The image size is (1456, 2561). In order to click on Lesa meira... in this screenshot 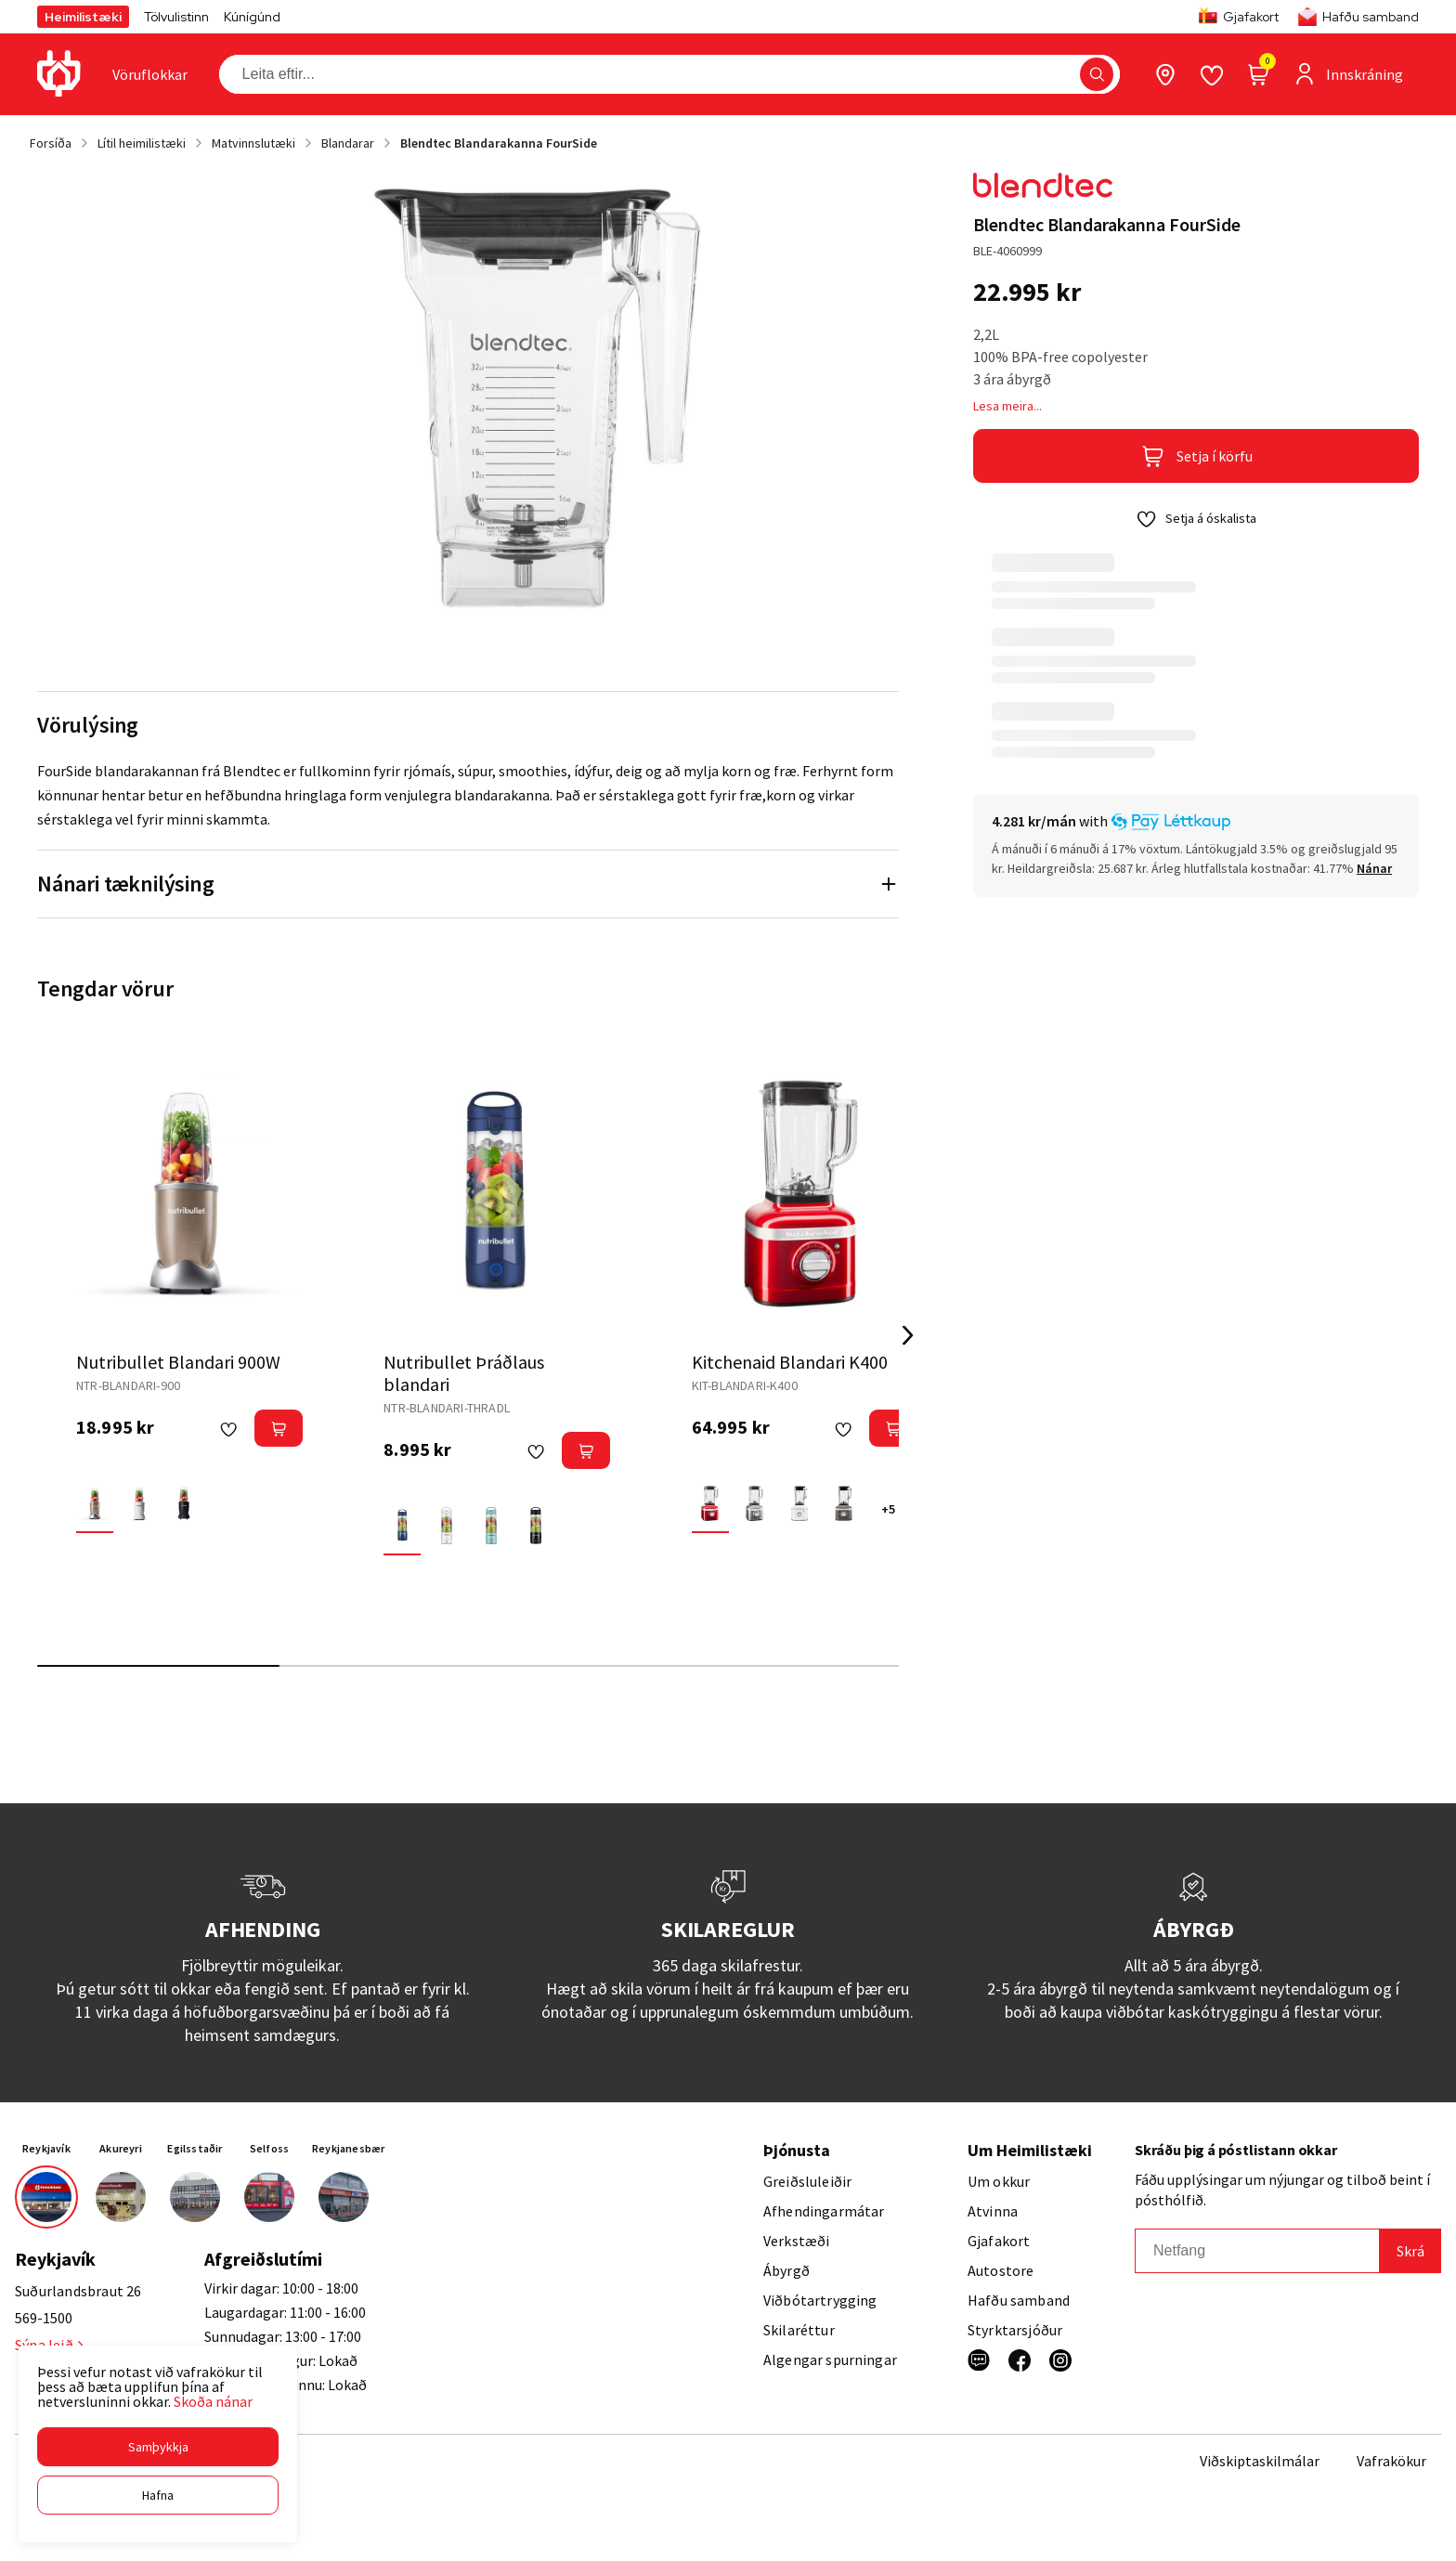, I will do `click(1007, 405)`.